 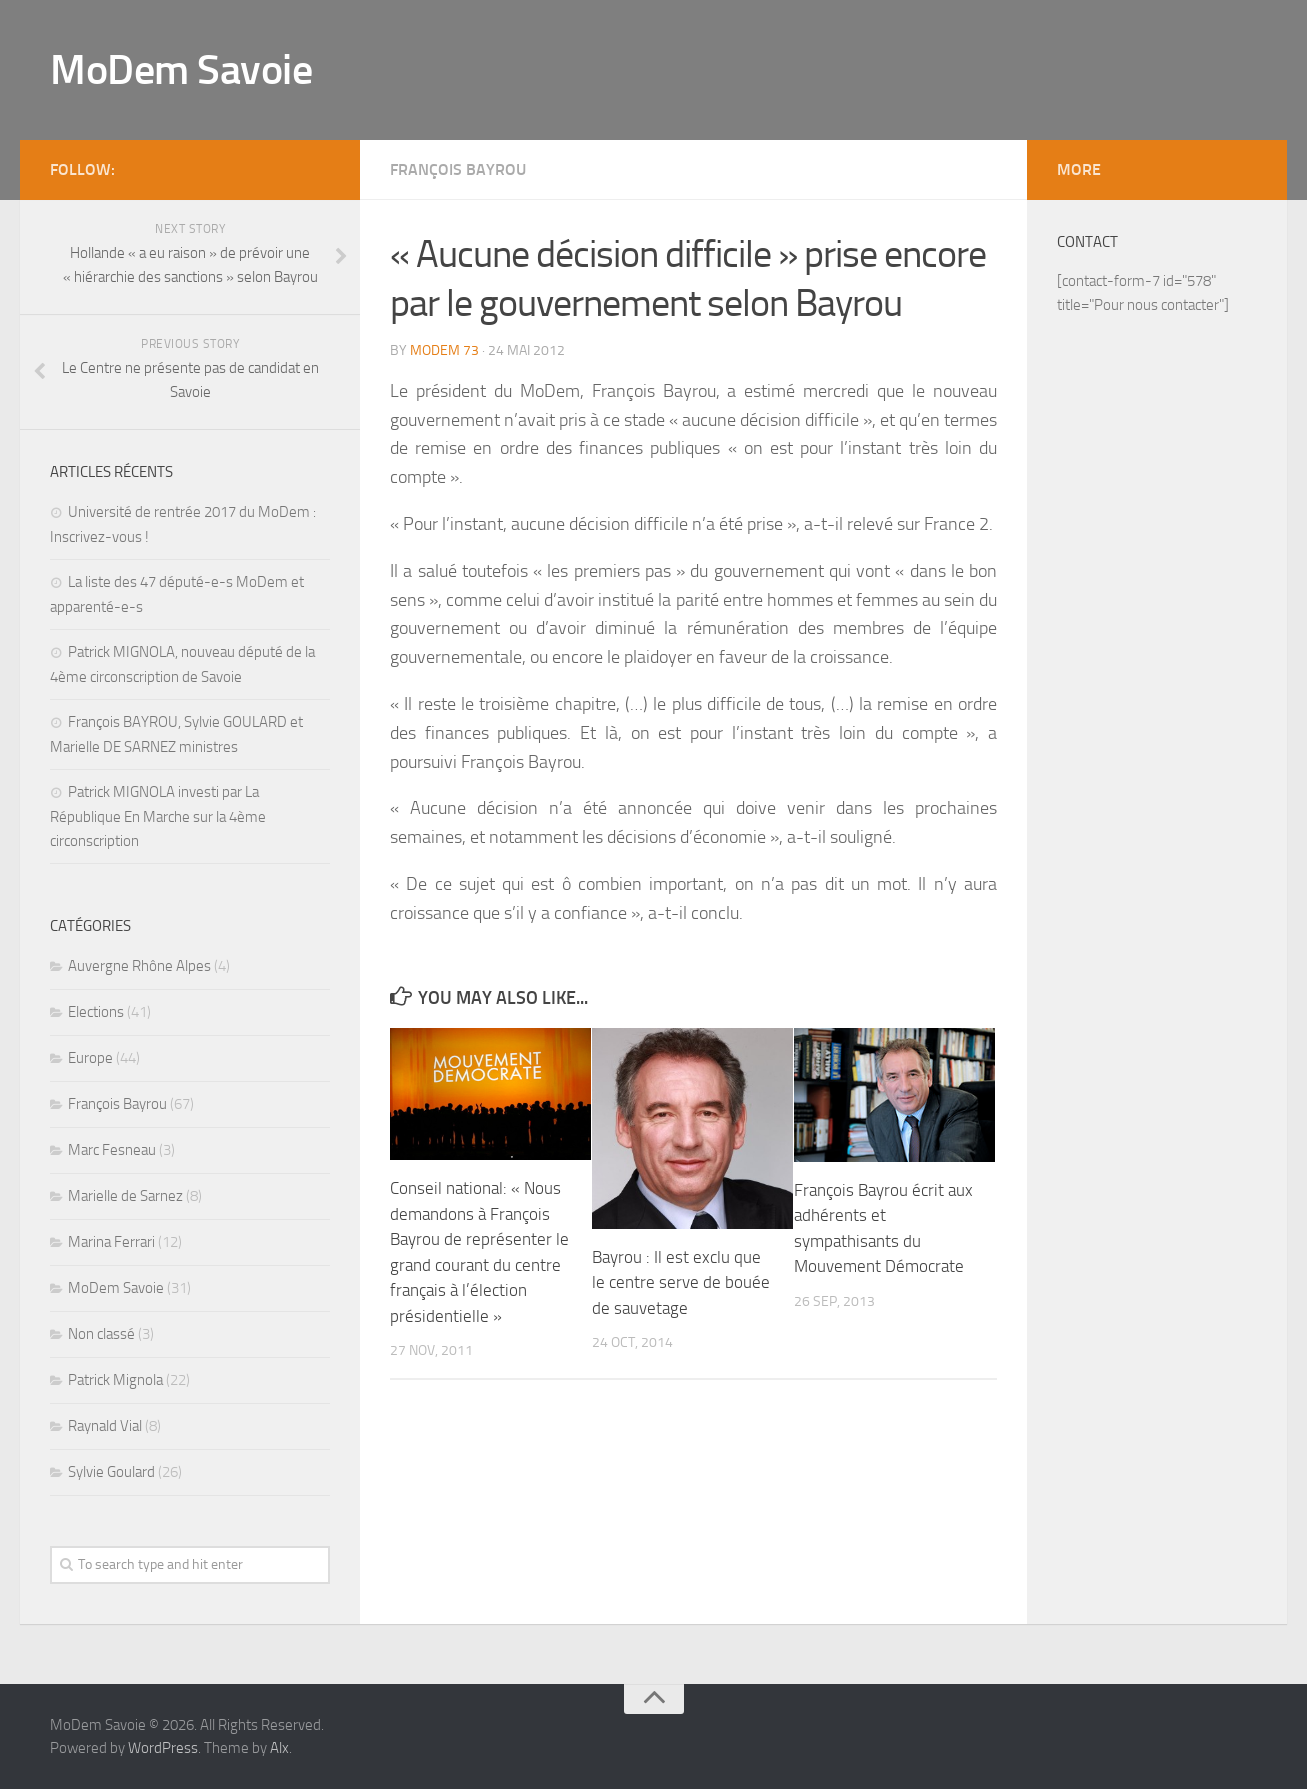 I want to click on Europe, so click(x=90, y=1058).